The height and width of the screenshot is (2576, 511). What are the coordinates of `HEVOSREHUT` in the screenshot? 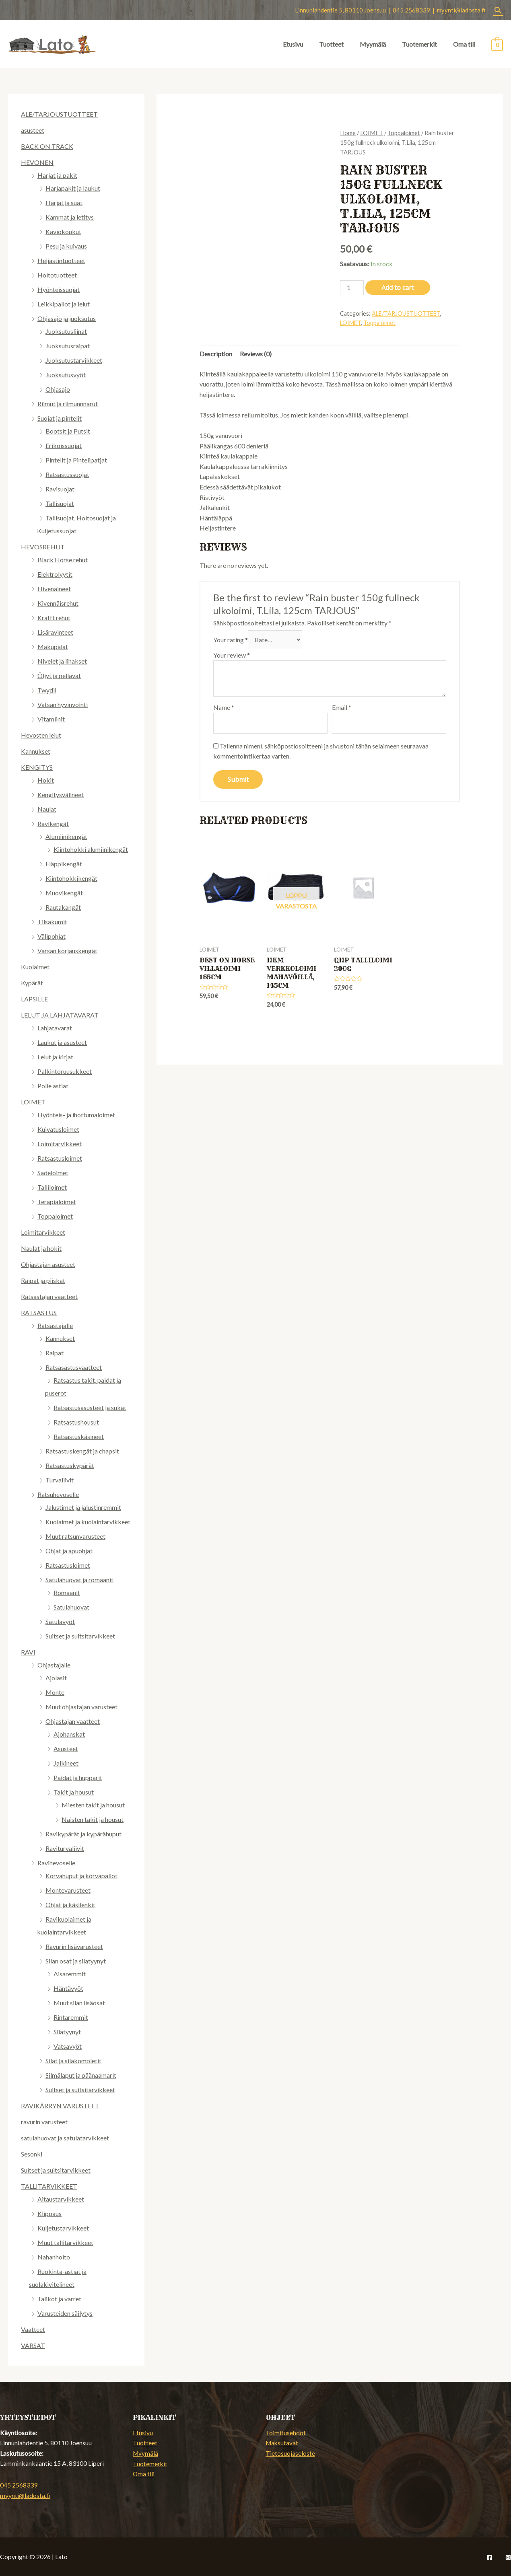 It's located at (43, 547).